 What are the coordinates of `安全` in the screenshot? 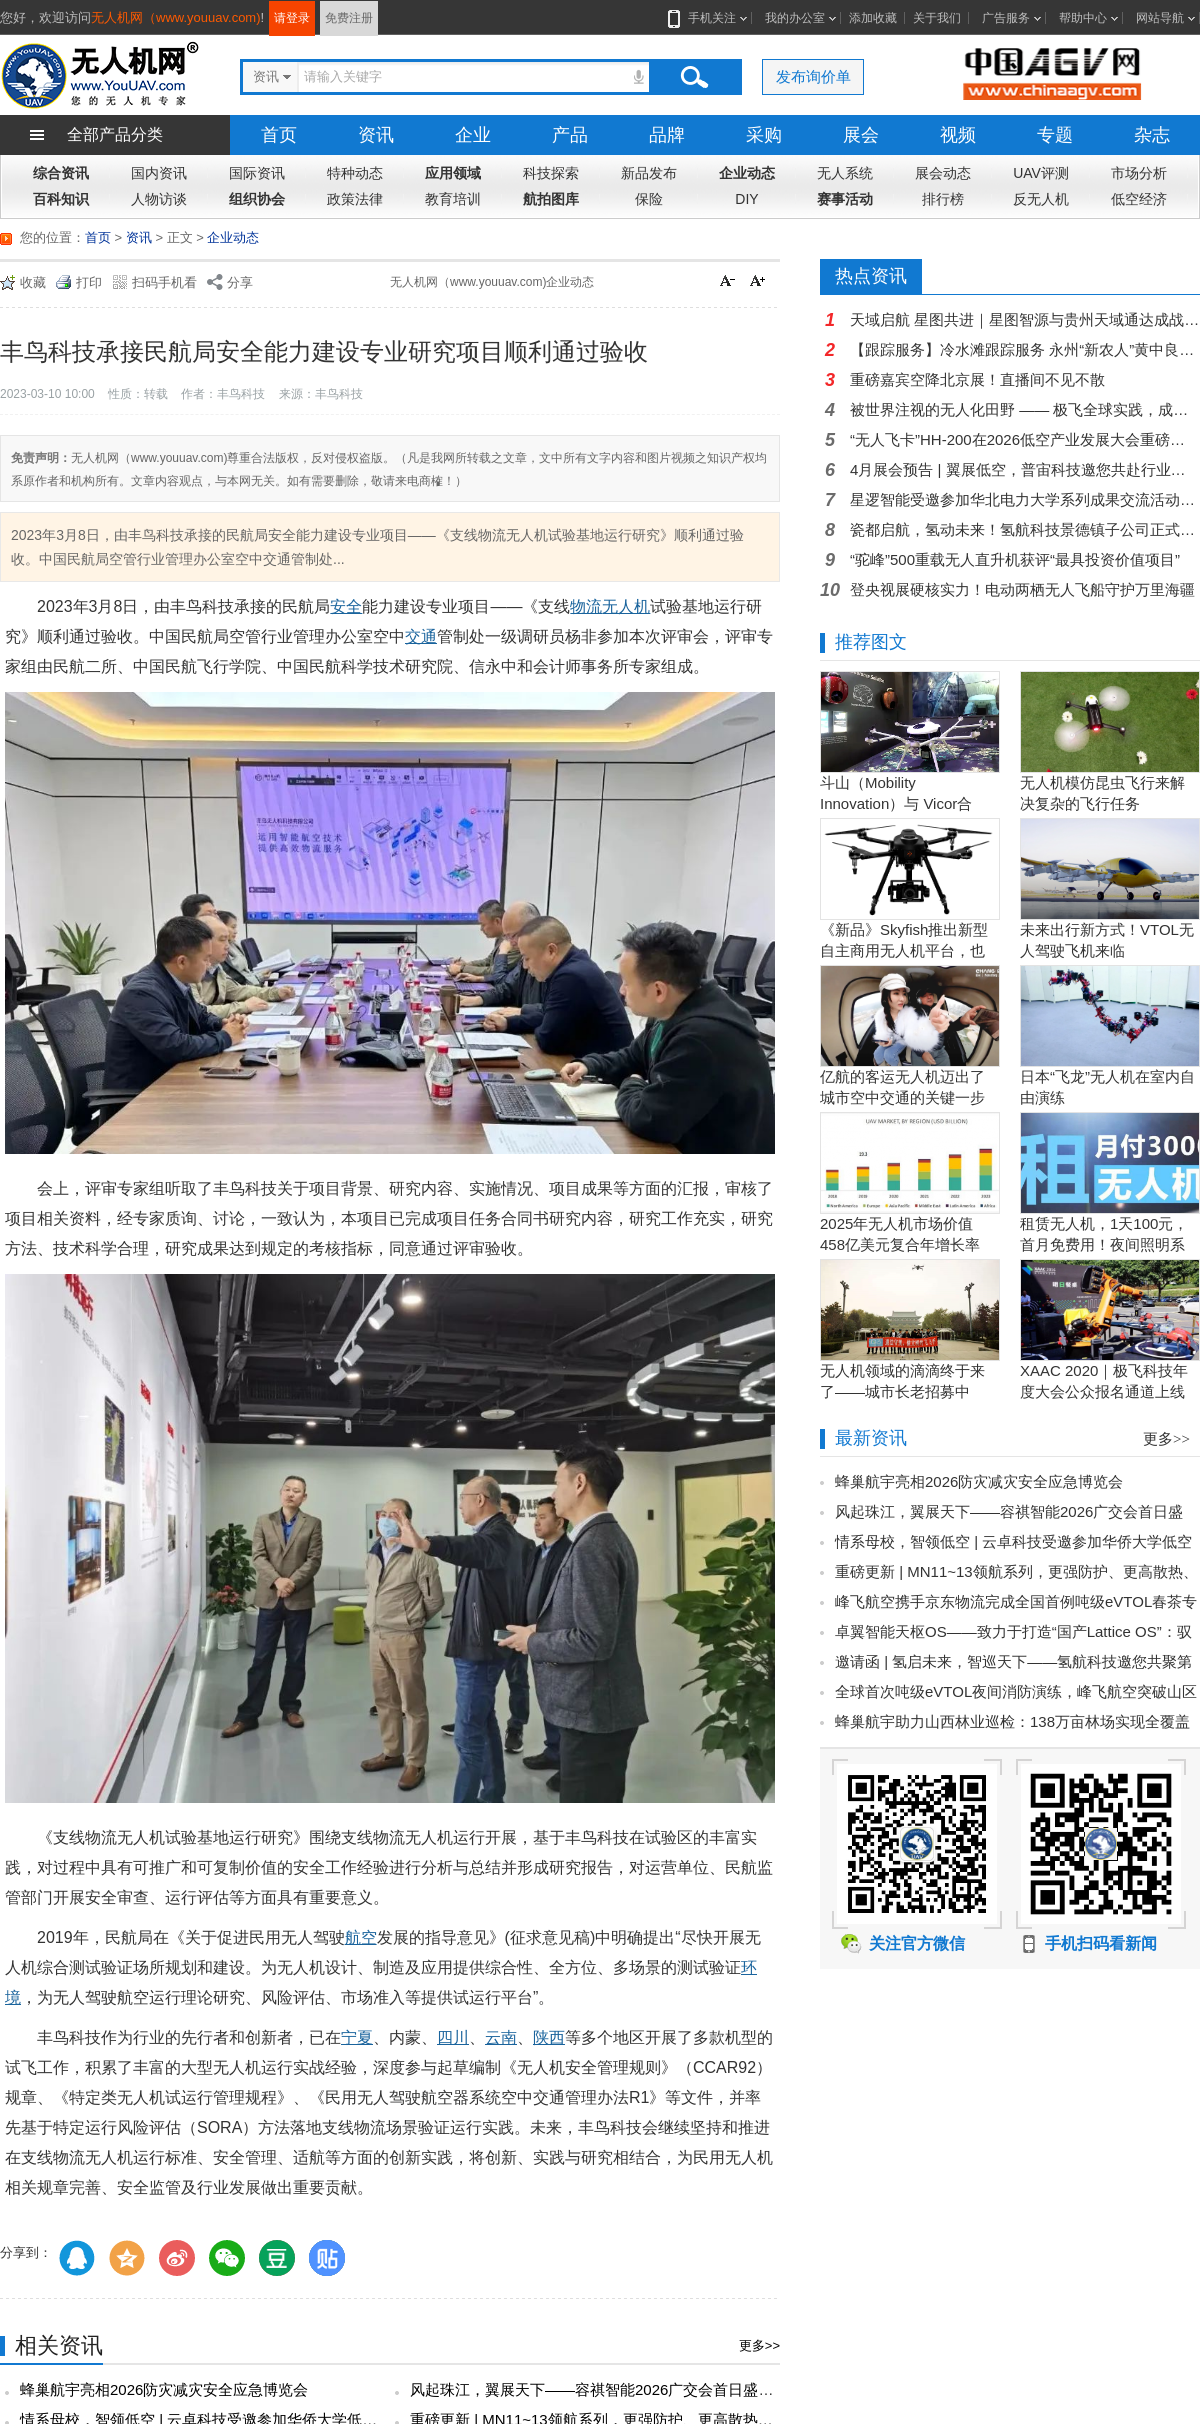 It's located at (346, 606).